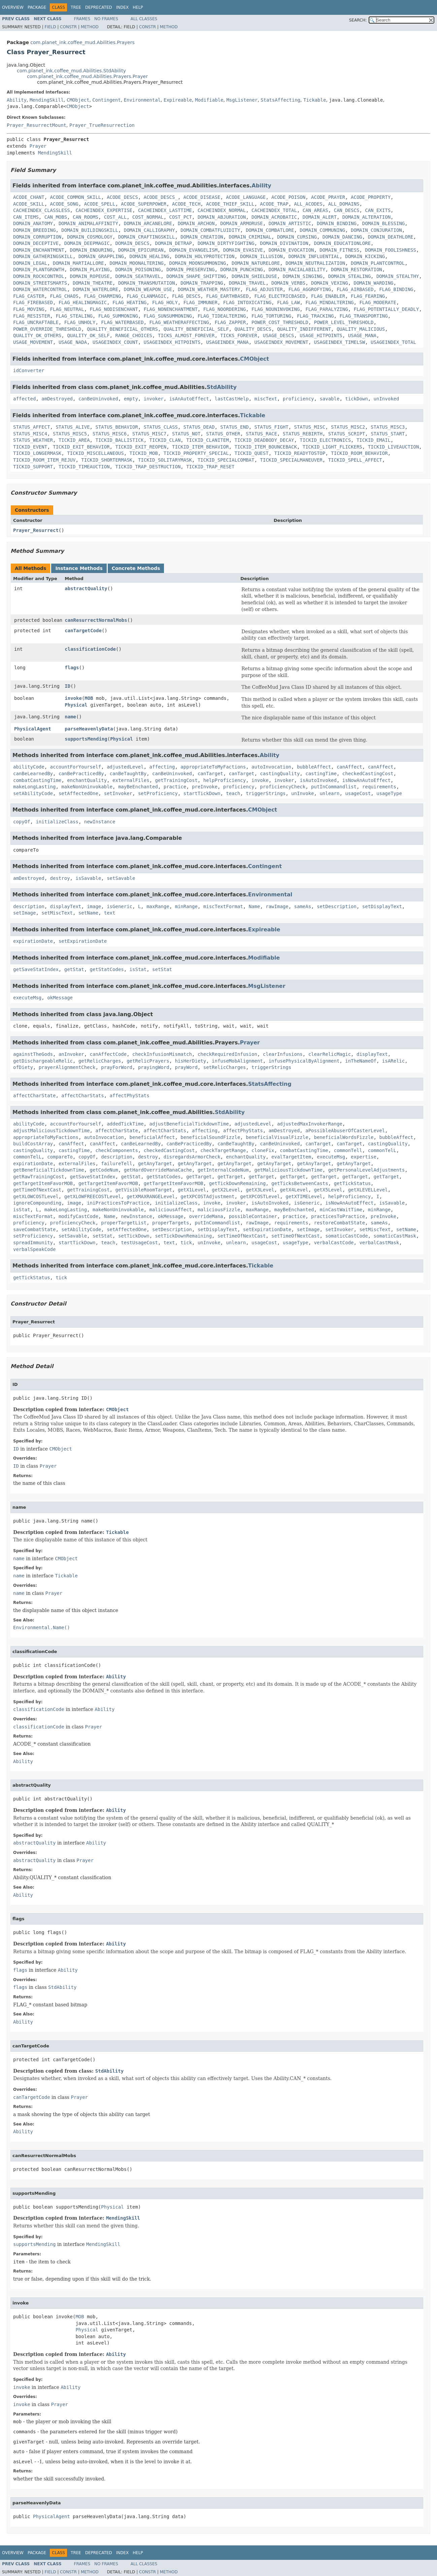  I want to click on getXLOWCOSTLevel, so click(36, 1196).